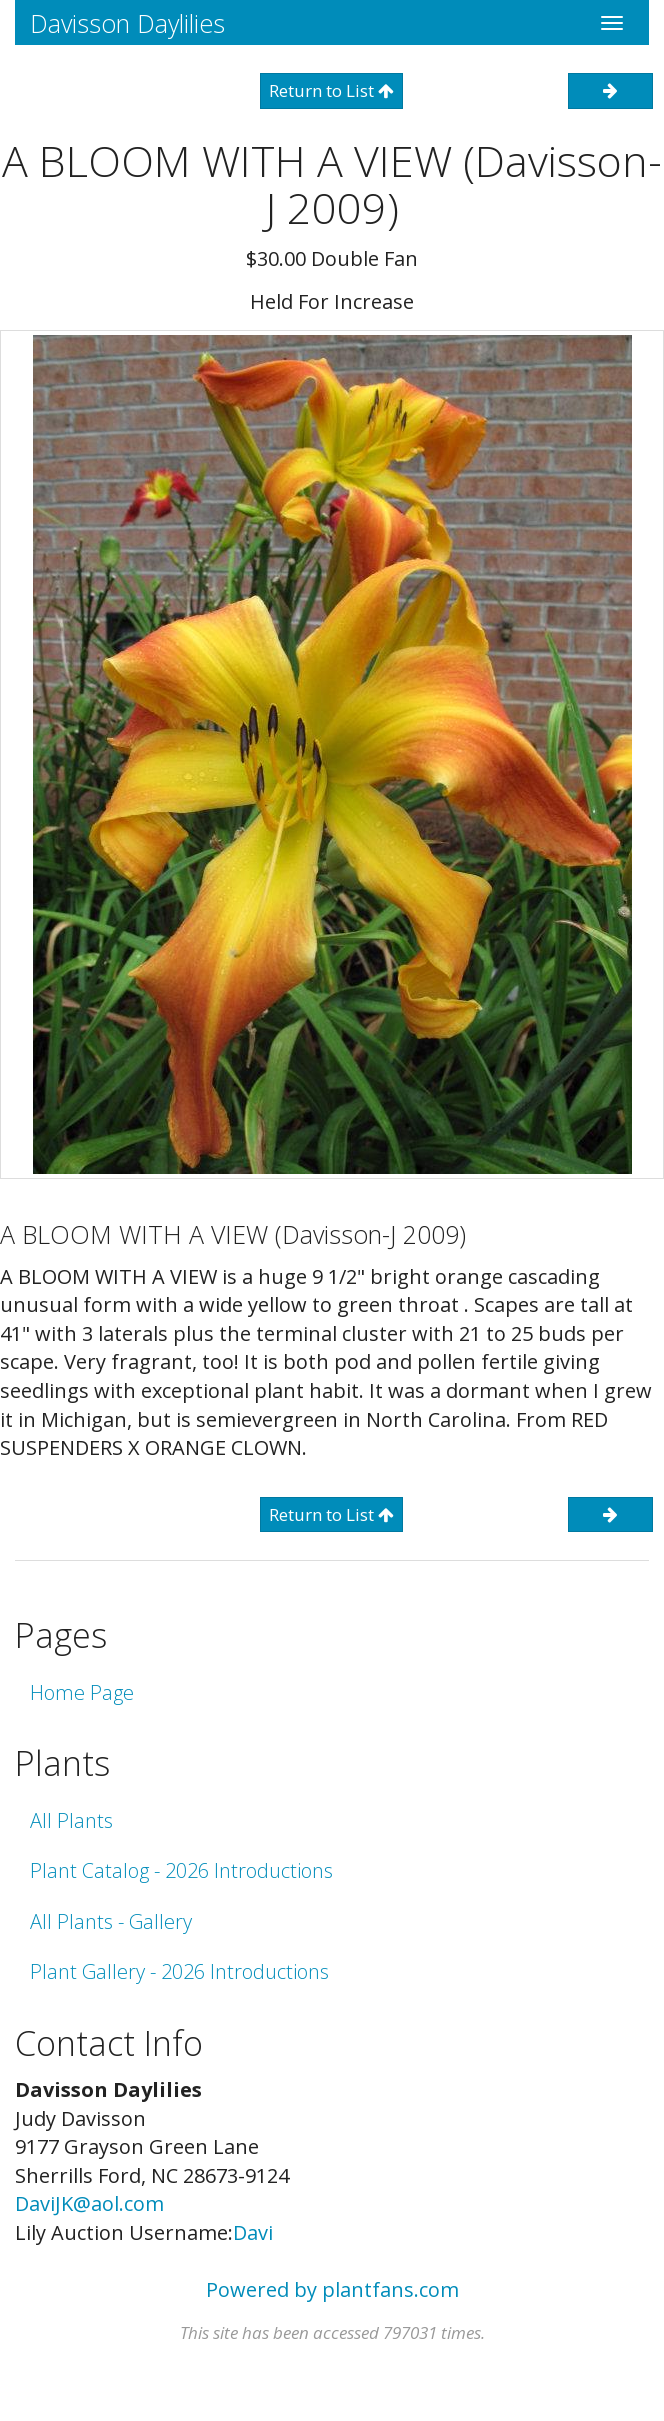 This screenshot has width=664, height=2421. What do you see at coordinates (331, 90) in the screenshot?
I see `Return to List` at bounding box center [331, 90].